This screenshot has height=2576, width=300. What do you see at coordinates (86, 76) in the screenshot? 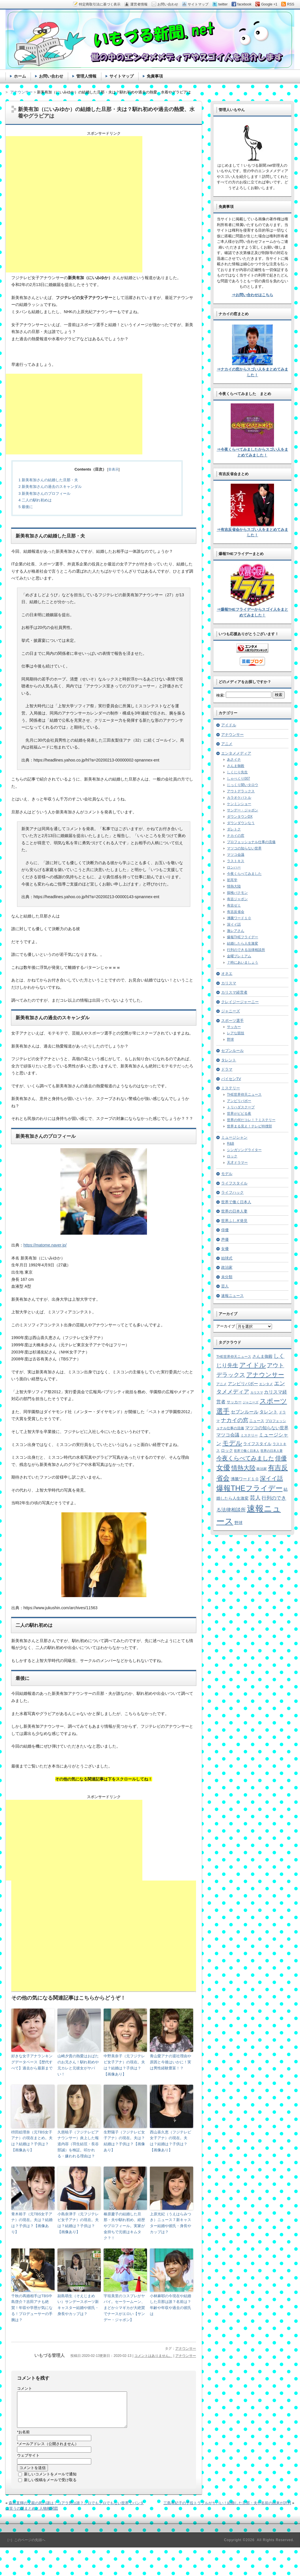
I see `管理人情報` at bounding box center [86, 76].